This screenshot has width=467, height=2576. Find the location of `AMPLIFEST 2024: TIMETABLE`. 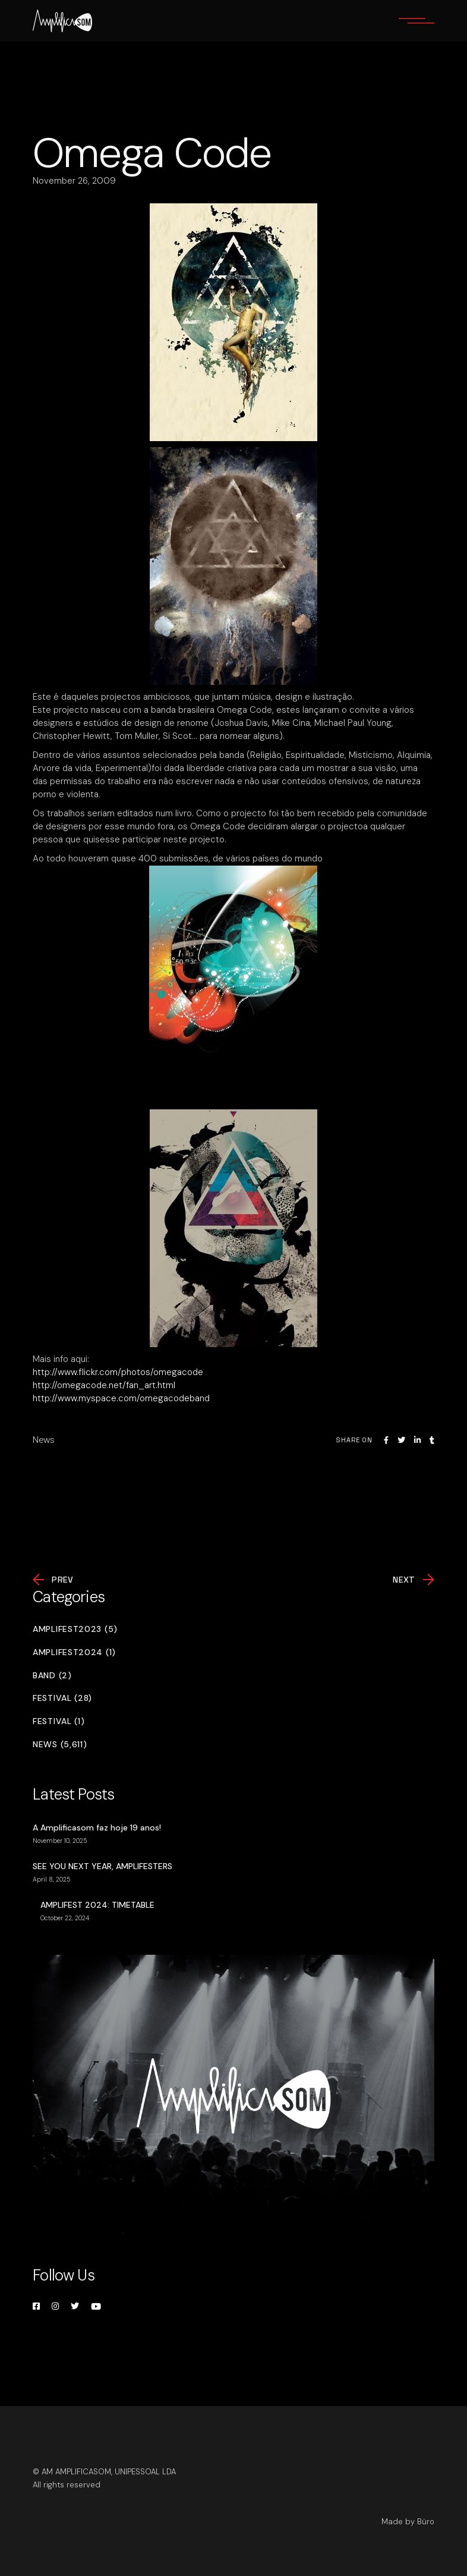

AMPLIFEST 2024: TIMETABLE is located at coordinates (97, 1904).